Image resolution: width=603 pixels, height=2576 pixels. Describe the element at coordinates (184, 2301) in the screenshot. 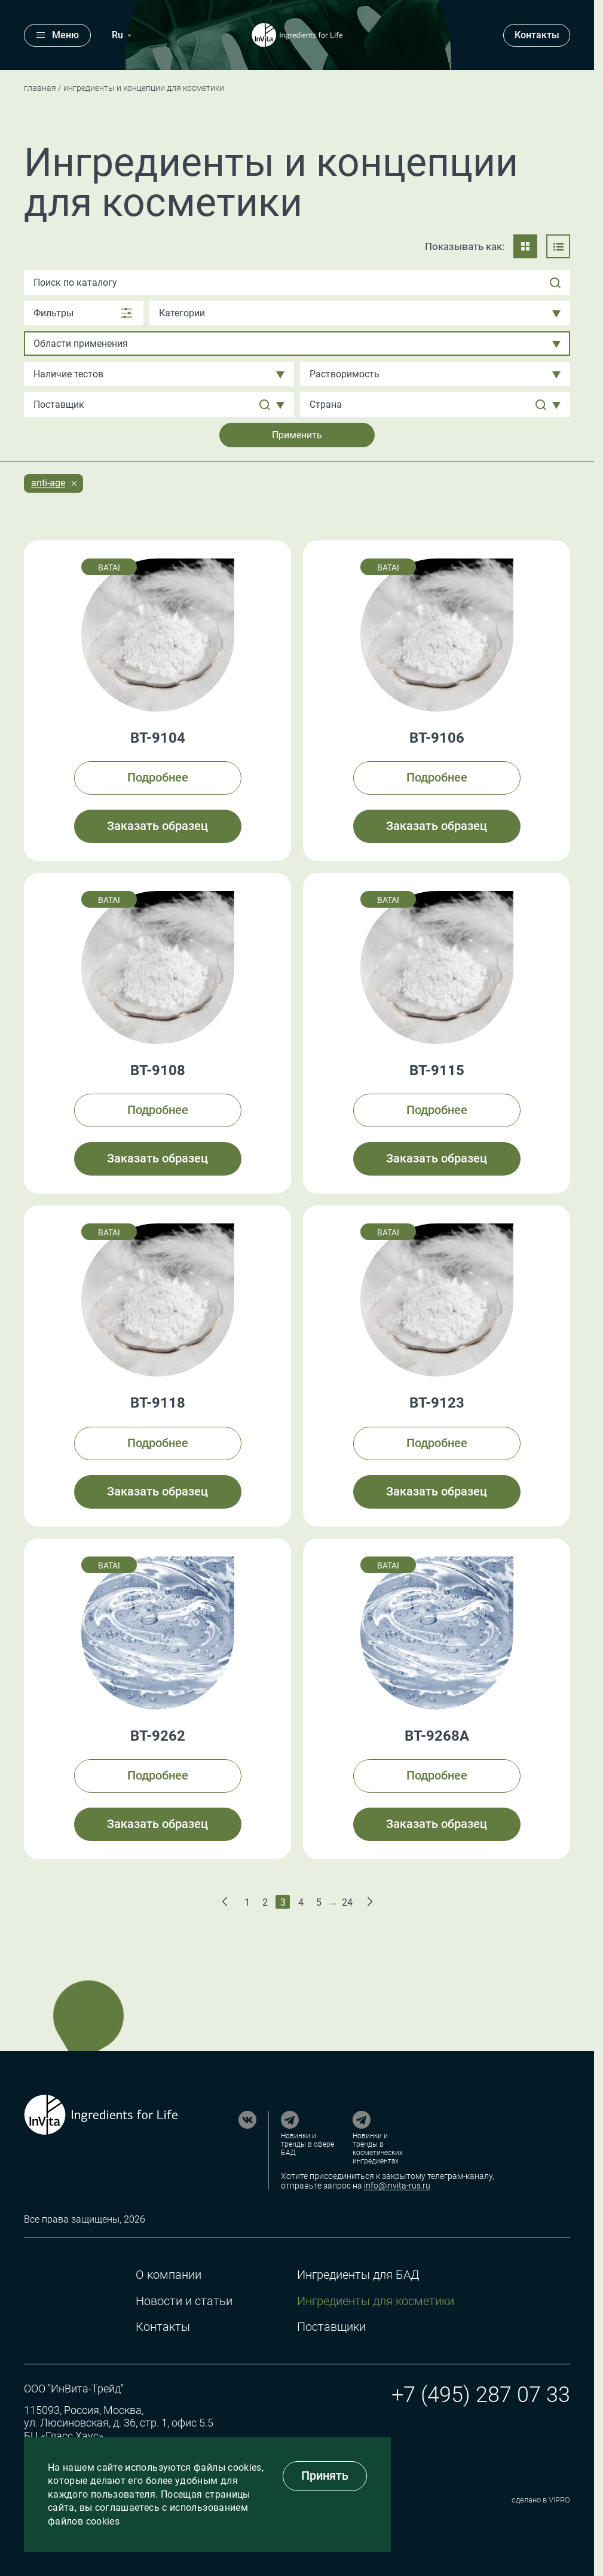

I see `Новости и статьи` at that location.